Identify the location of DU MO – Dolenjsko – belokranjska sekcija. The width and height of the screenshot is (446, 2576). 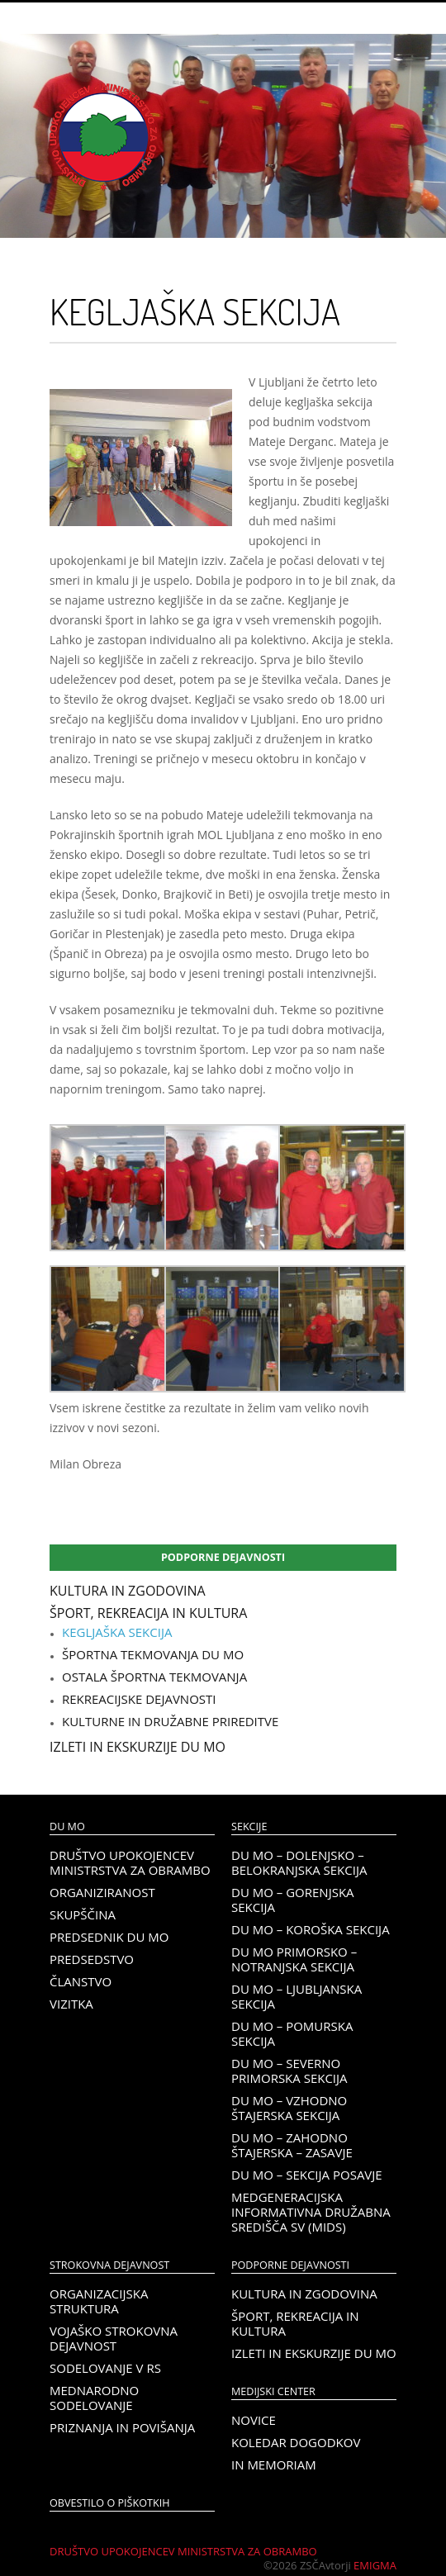
(299, 1862).